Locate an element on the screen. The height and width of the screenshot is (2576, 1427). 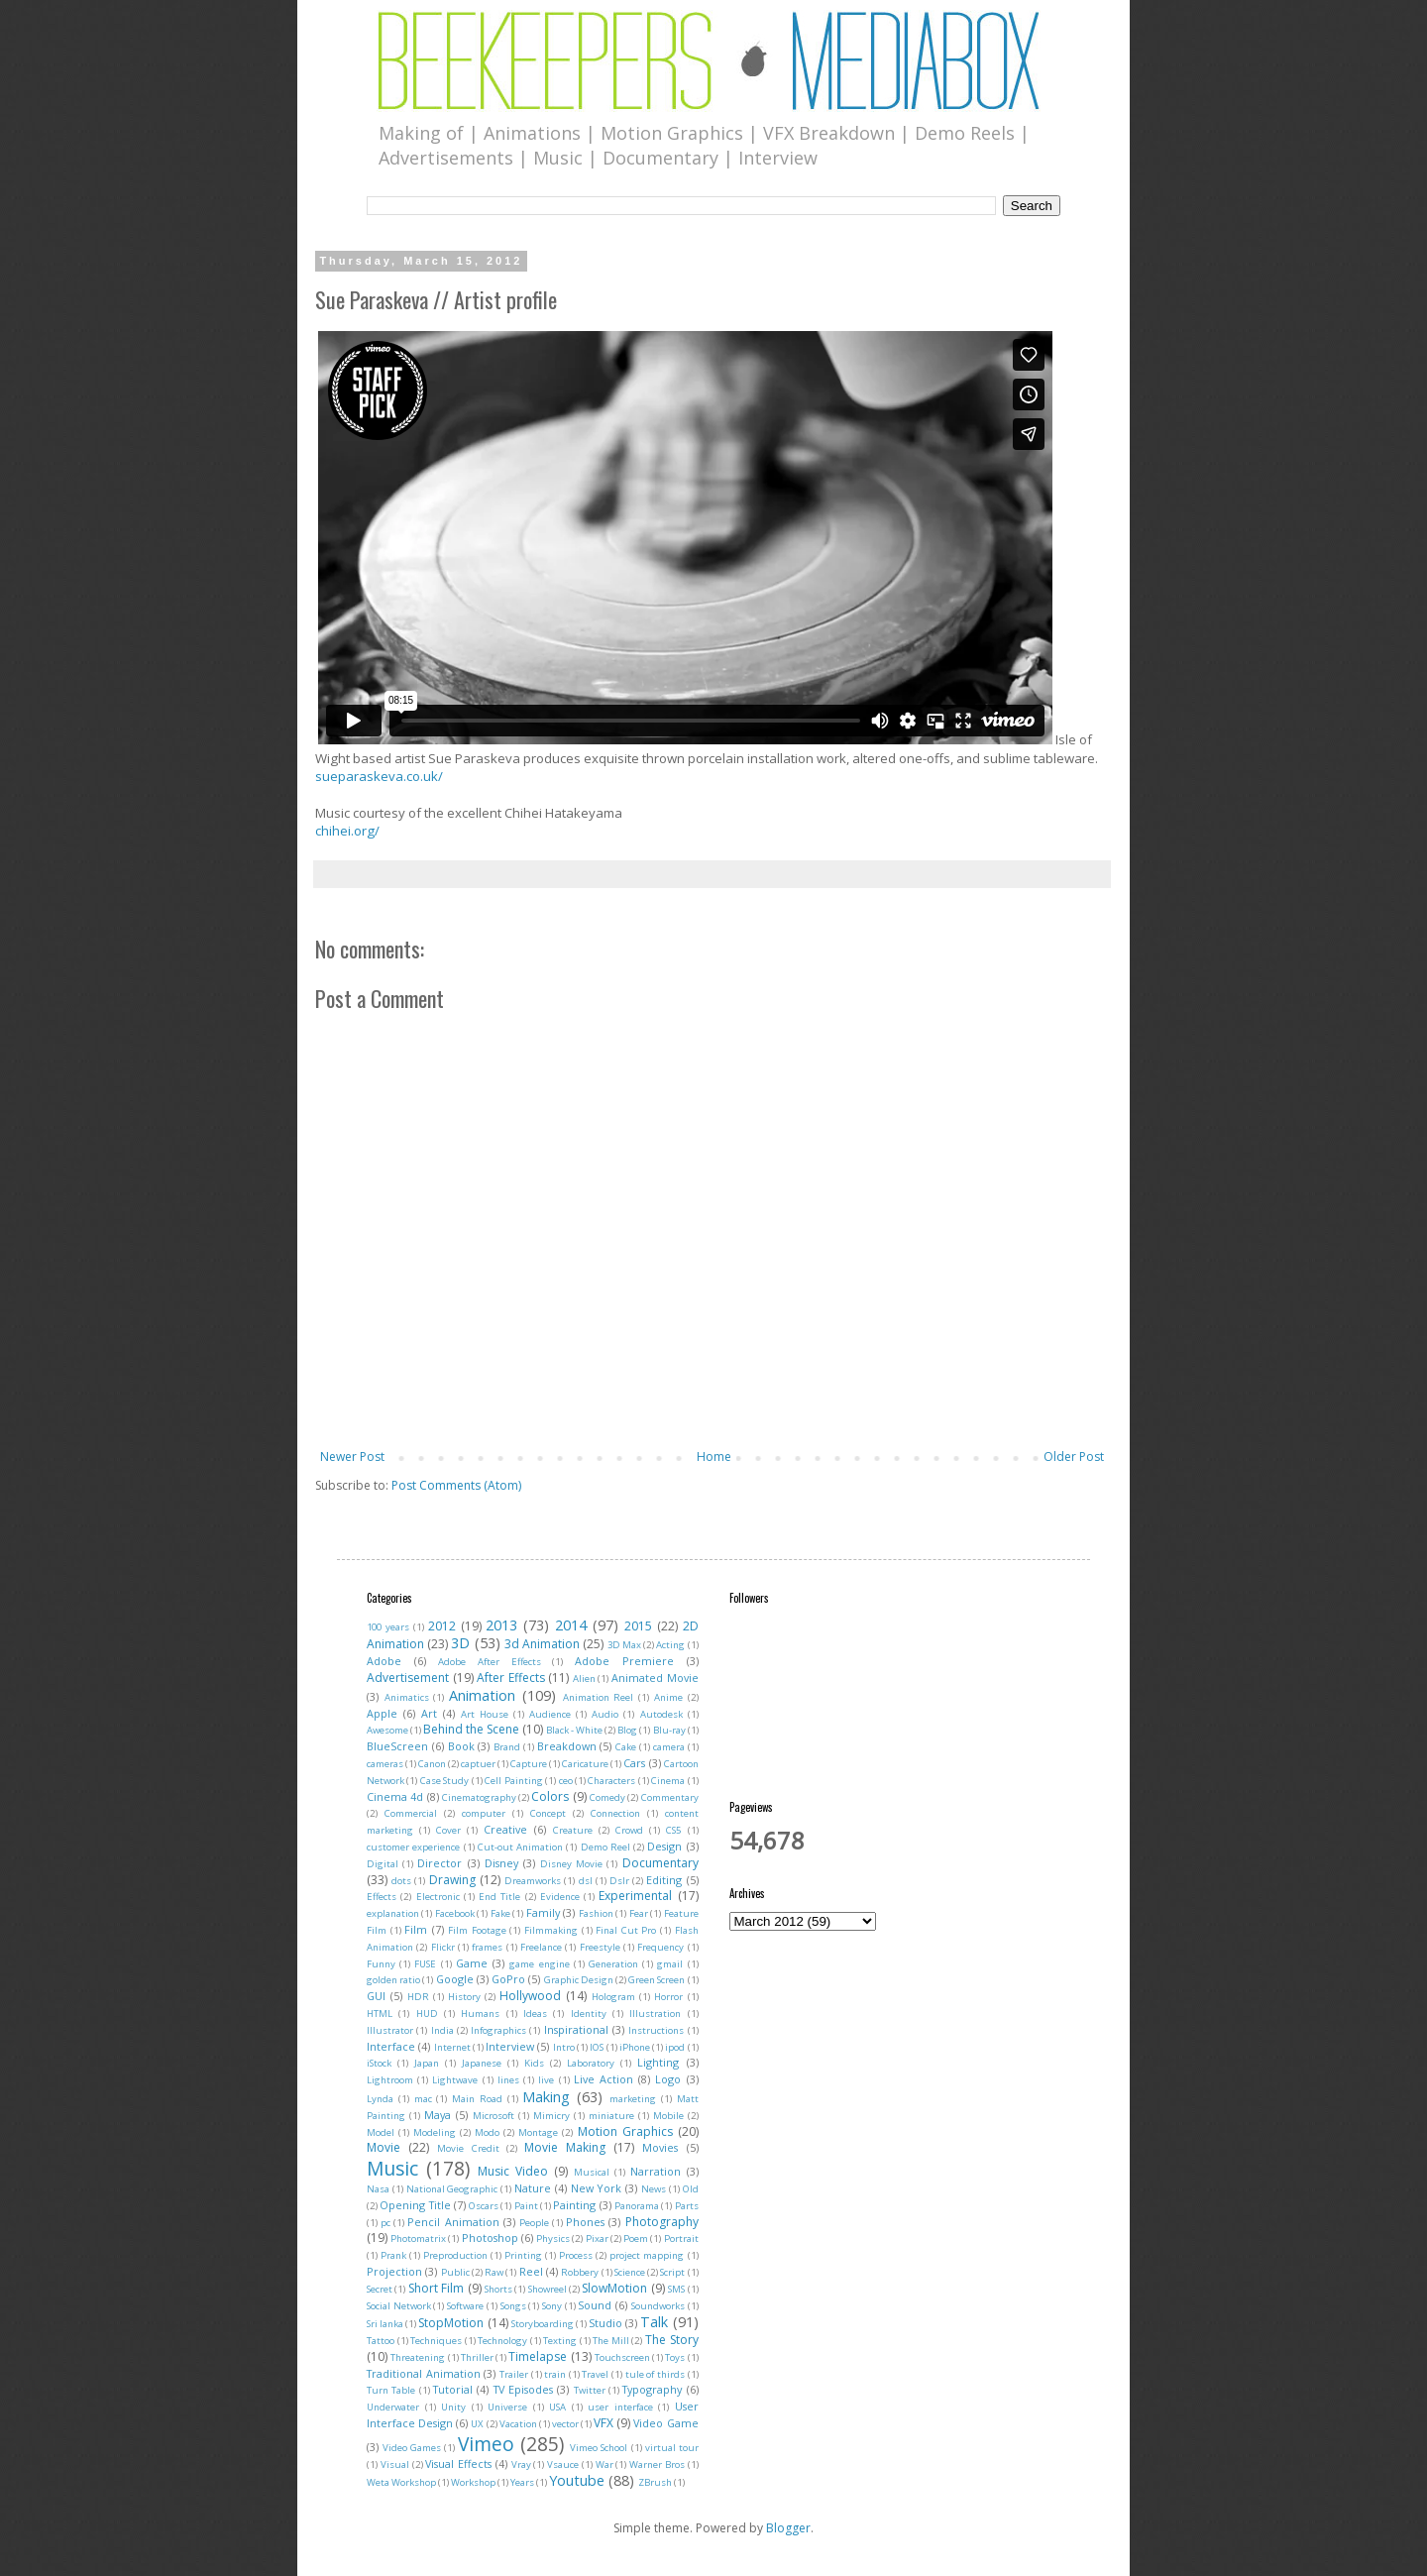
Filmmaking is located at coordinates (551, 1930).